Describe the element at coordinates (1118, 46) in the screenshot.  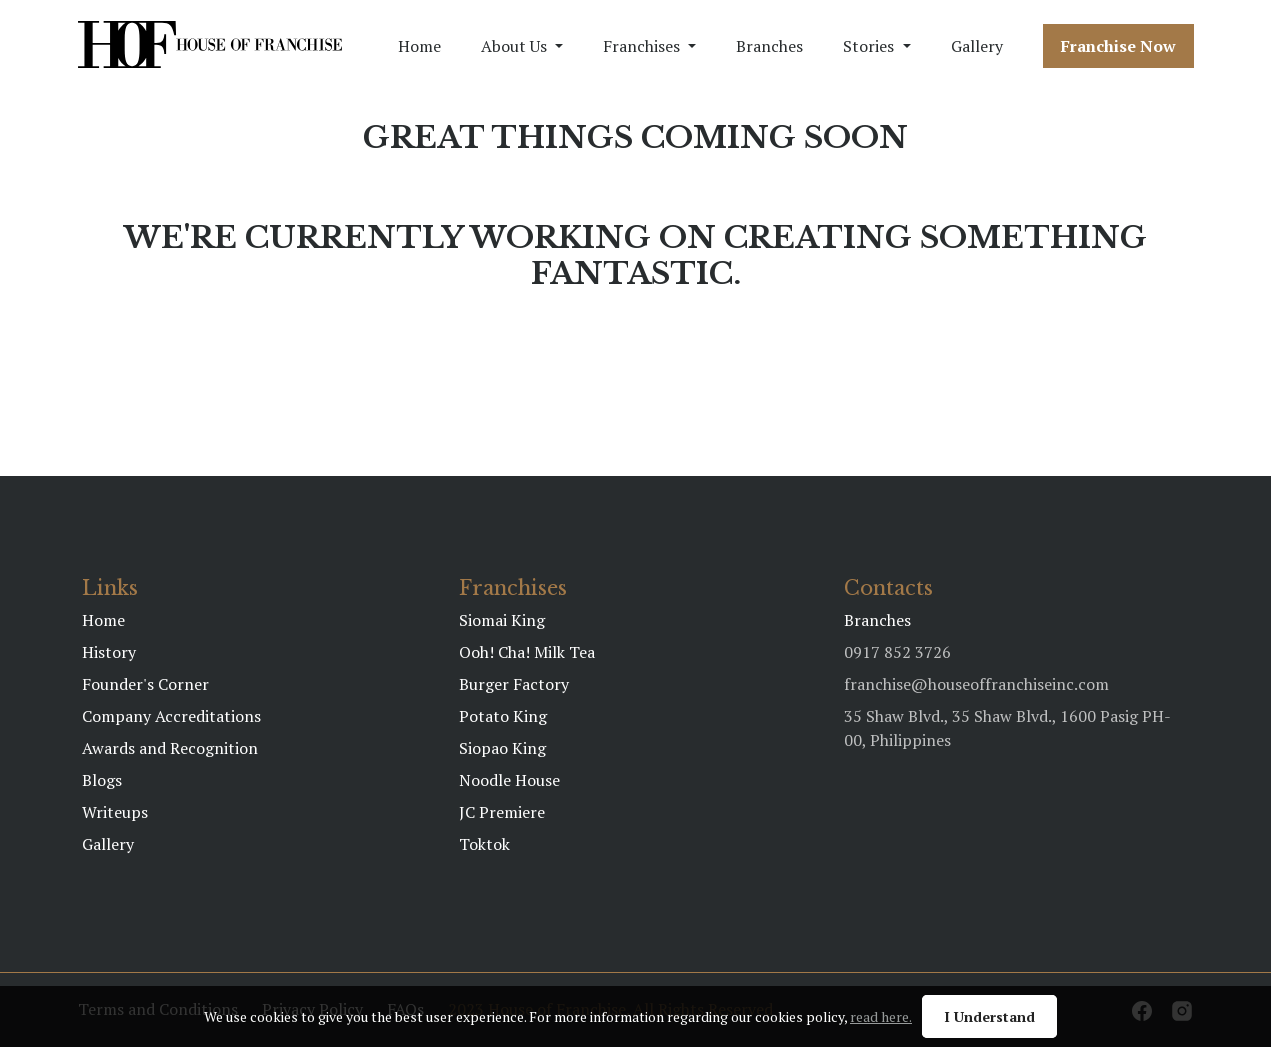
I see `Franchise Now` at that location.